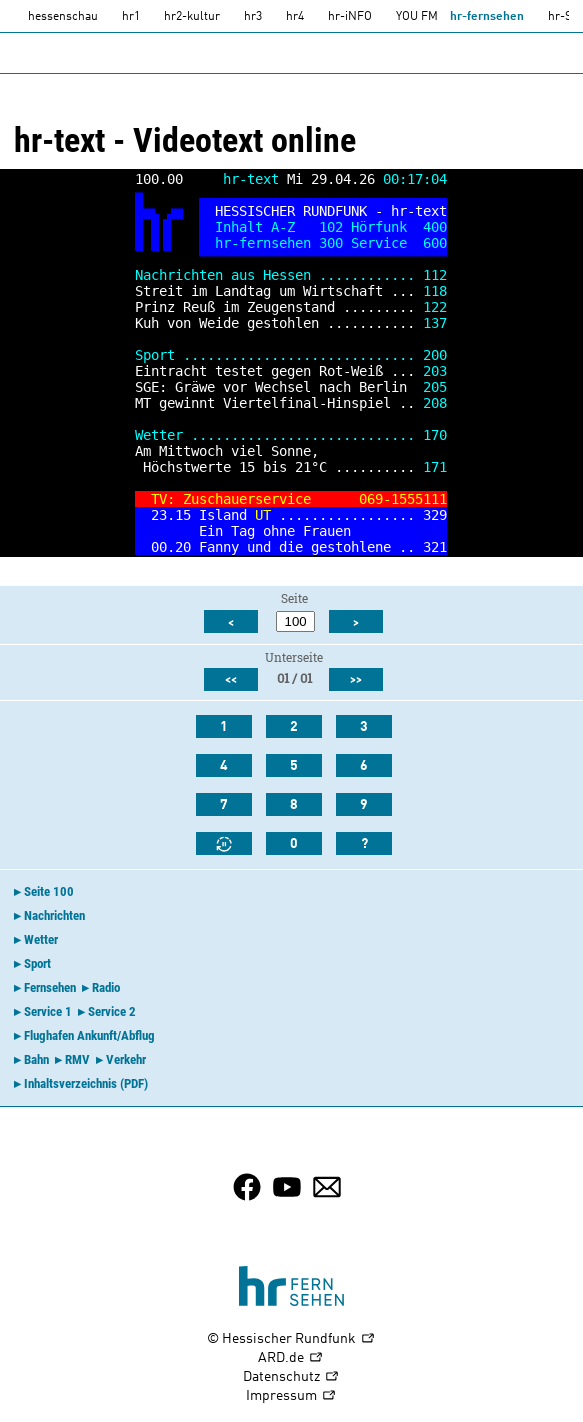 This screenshot has width=583, height=1422. I want to click on 203, so click(435, 371).